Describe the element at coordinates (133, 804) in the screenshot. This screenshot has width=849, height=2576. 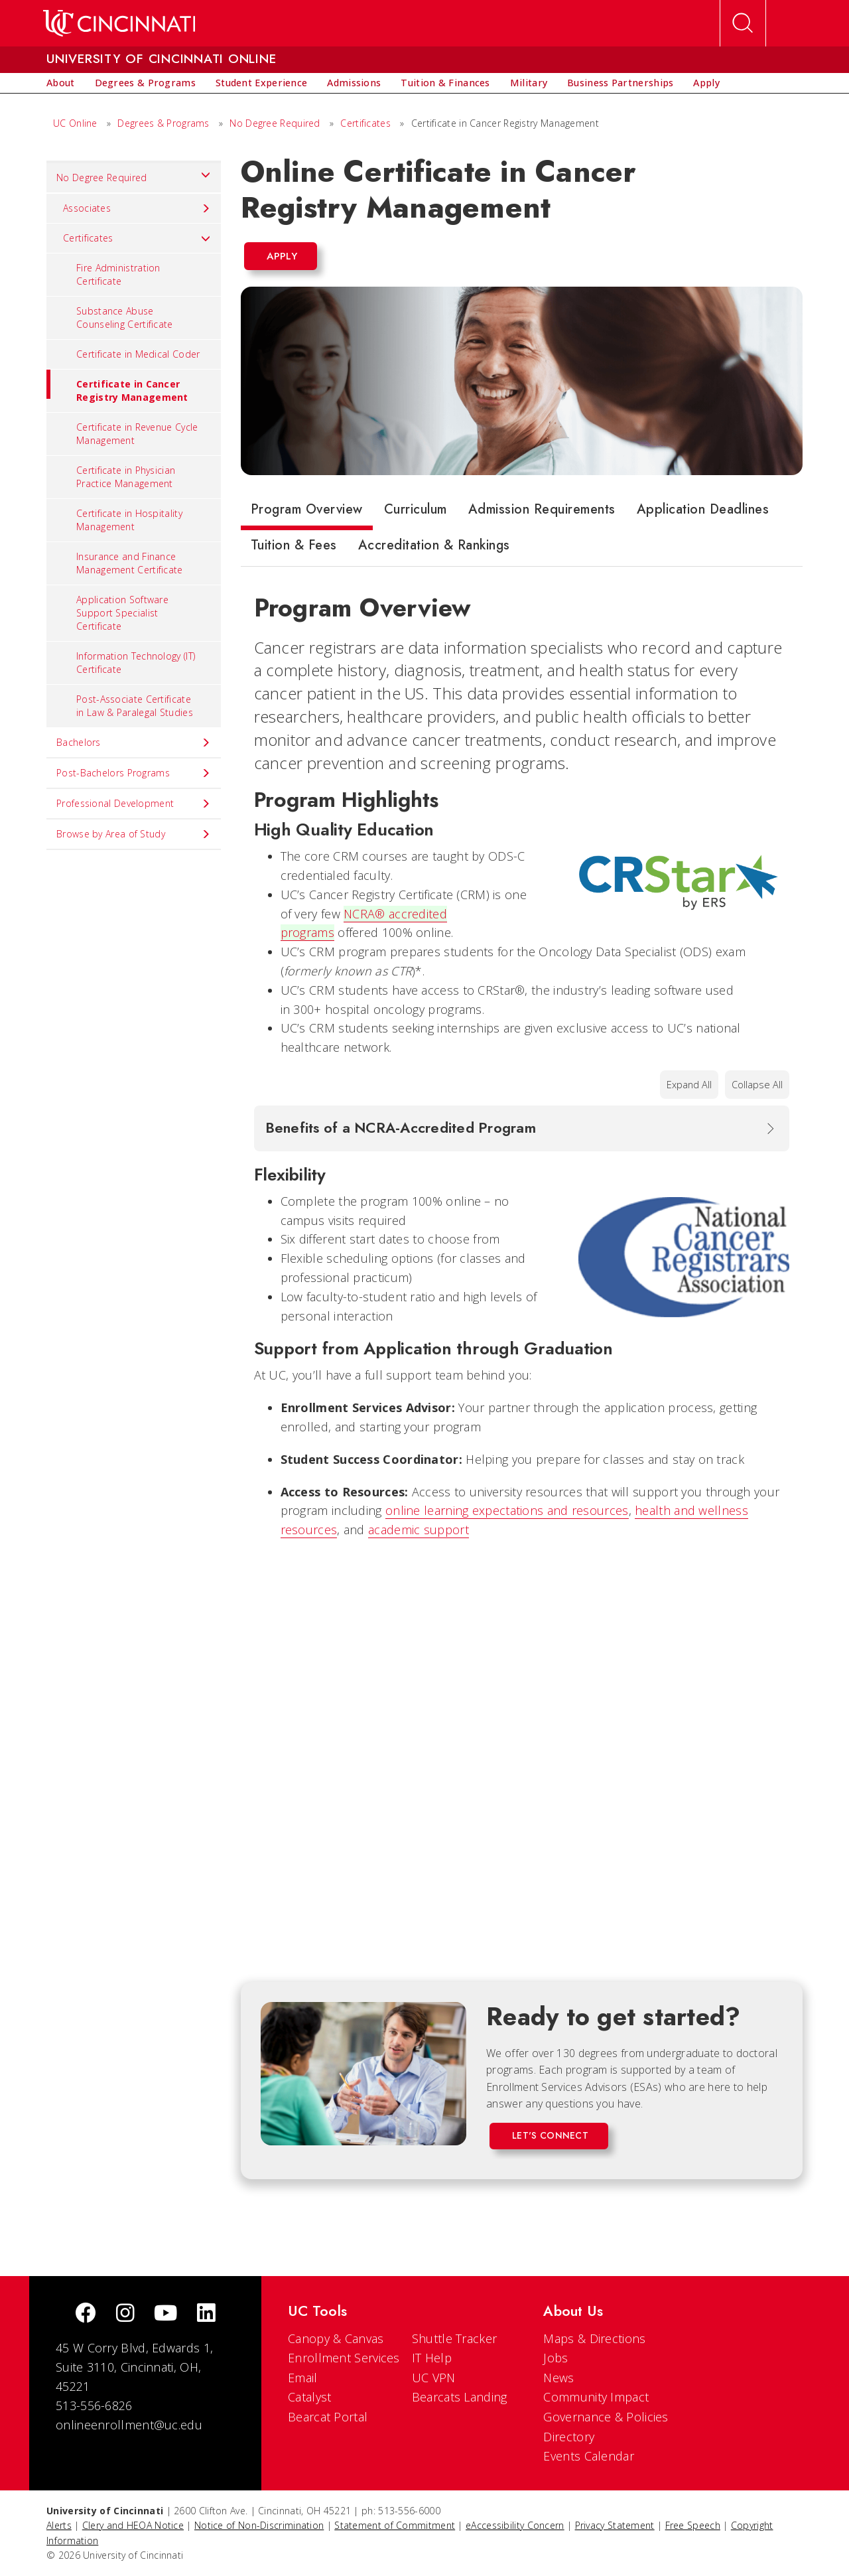
I see `Professional Development [menuitem]` at that location.